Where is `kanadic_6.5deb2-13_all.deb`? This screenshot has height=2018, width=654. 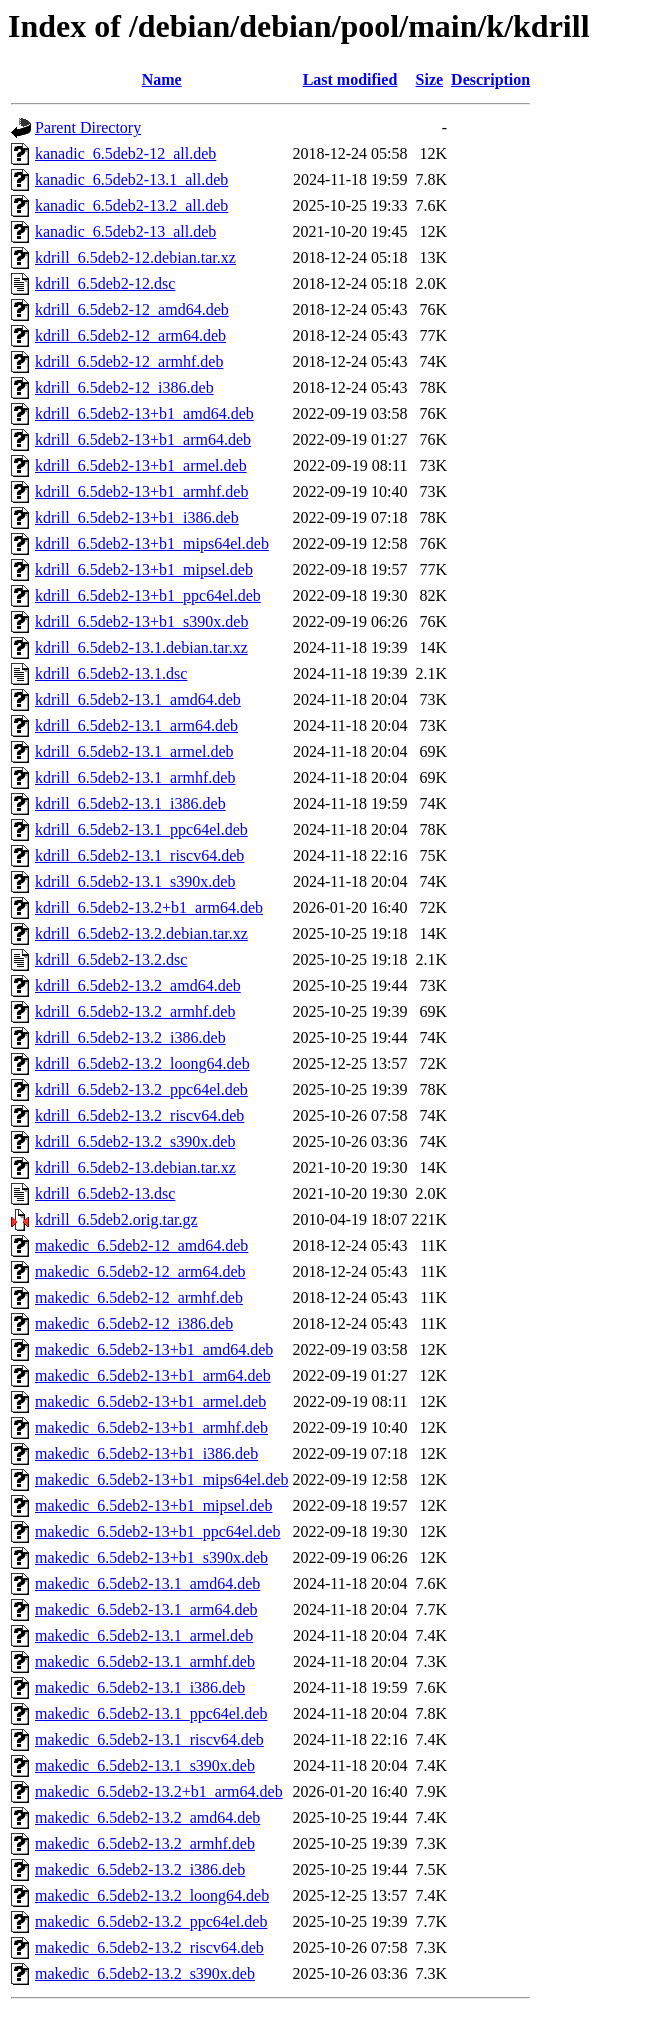 kanadic_6.5deb2-13_all.deb is located at coordinates (125, 231).